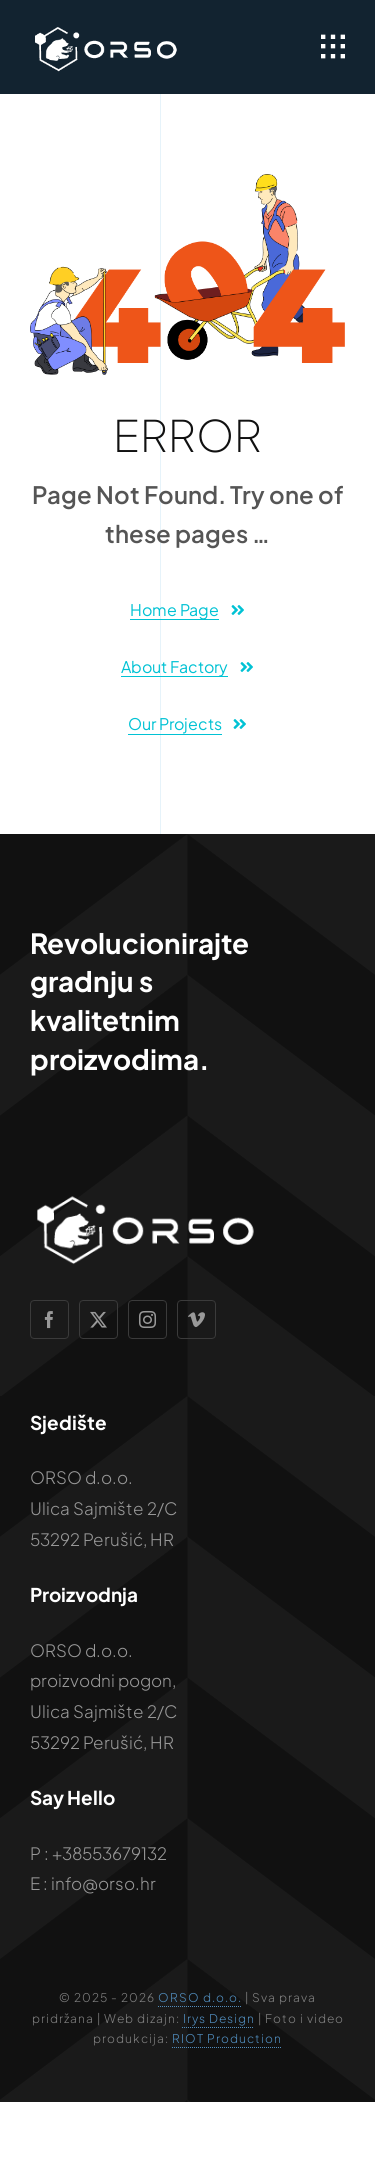 Image resolution: width=375 pixels, height=2178 pixels. I want to click on [Vizualni-identitet—ORSO—2026], so click(105, 30).